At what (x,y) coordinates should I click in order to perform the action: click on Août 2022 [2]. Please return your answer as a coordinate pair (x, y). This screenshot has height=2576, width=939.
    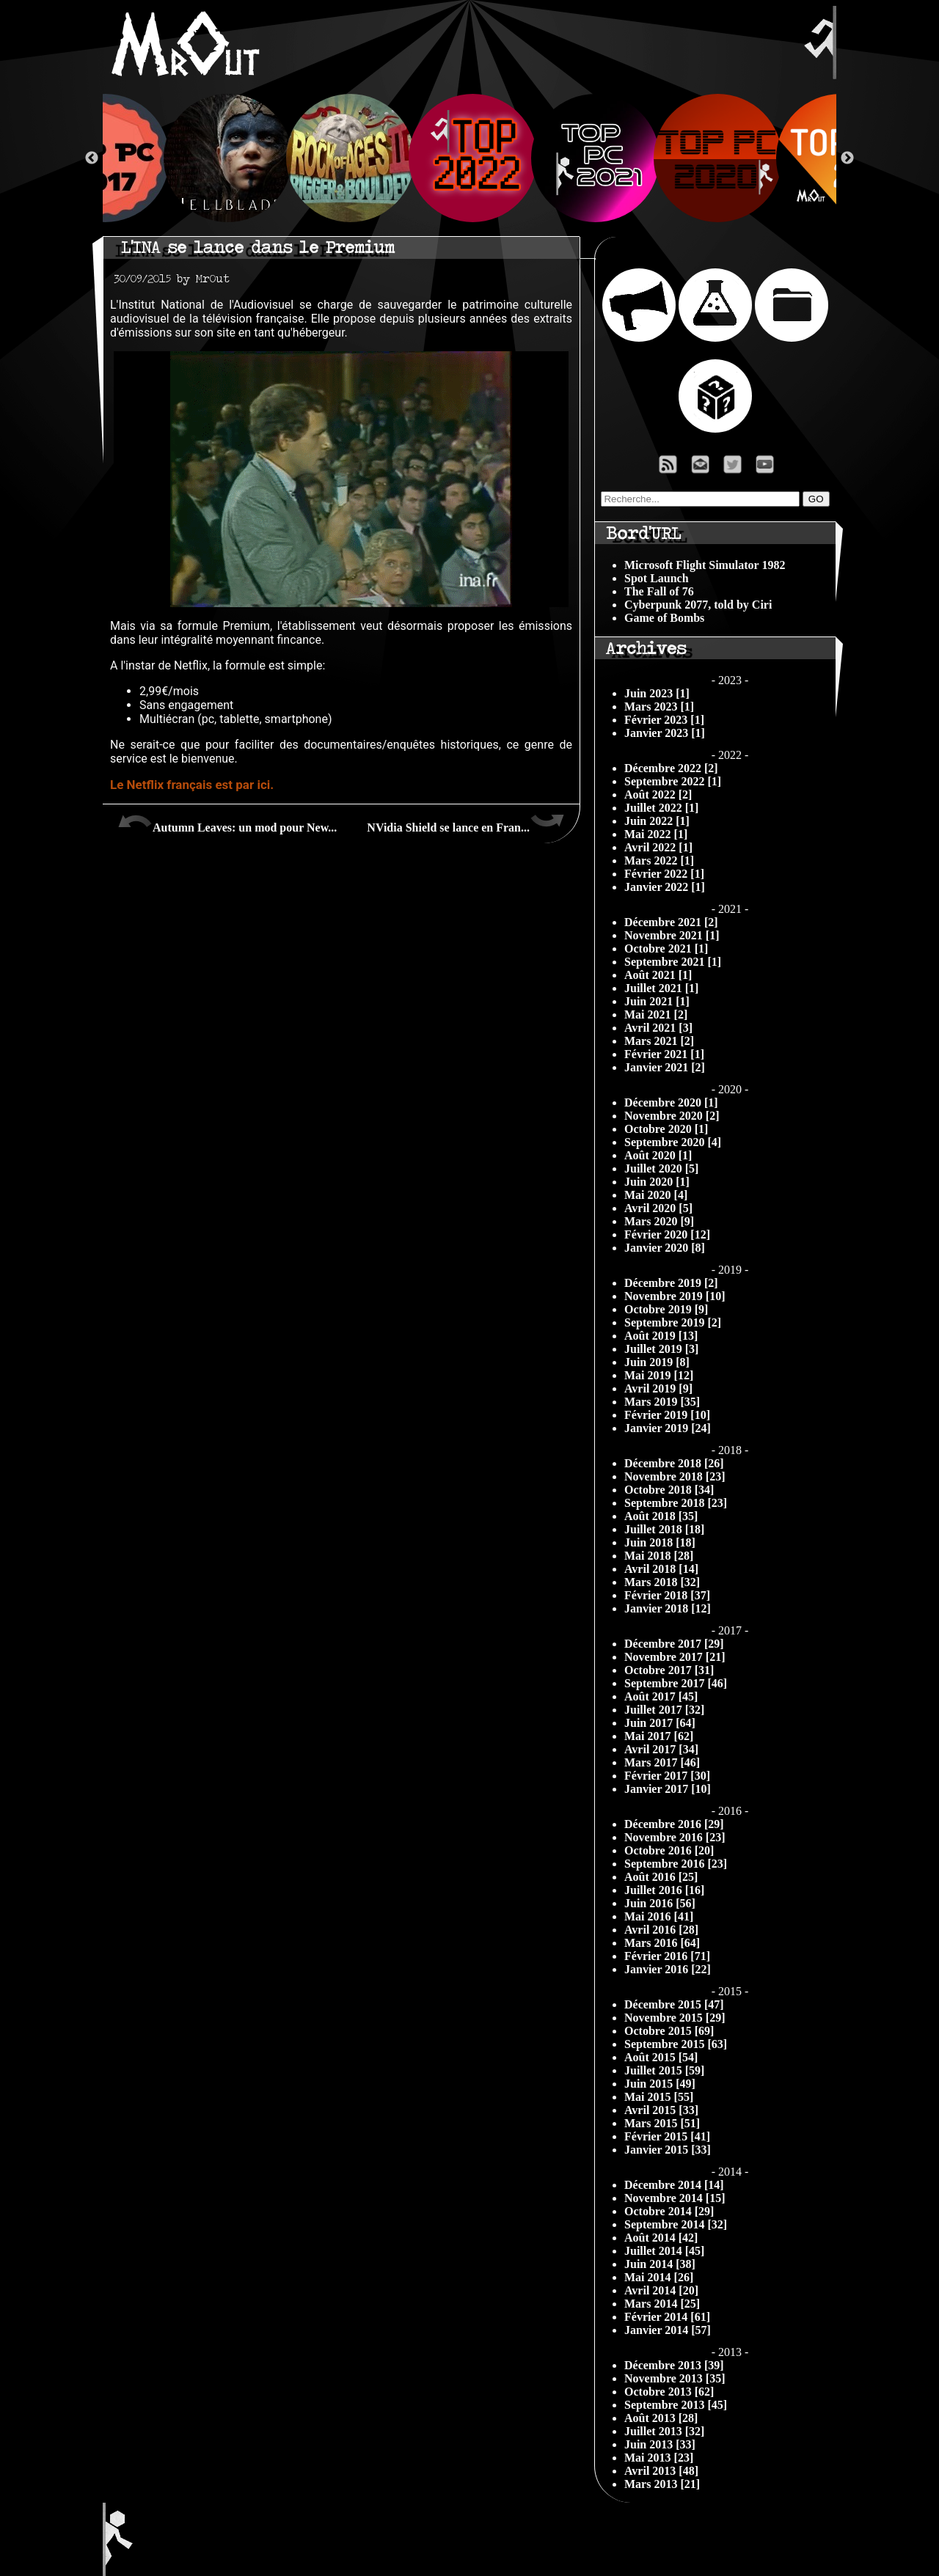
    Looking at the image, I should click on (658, 794).